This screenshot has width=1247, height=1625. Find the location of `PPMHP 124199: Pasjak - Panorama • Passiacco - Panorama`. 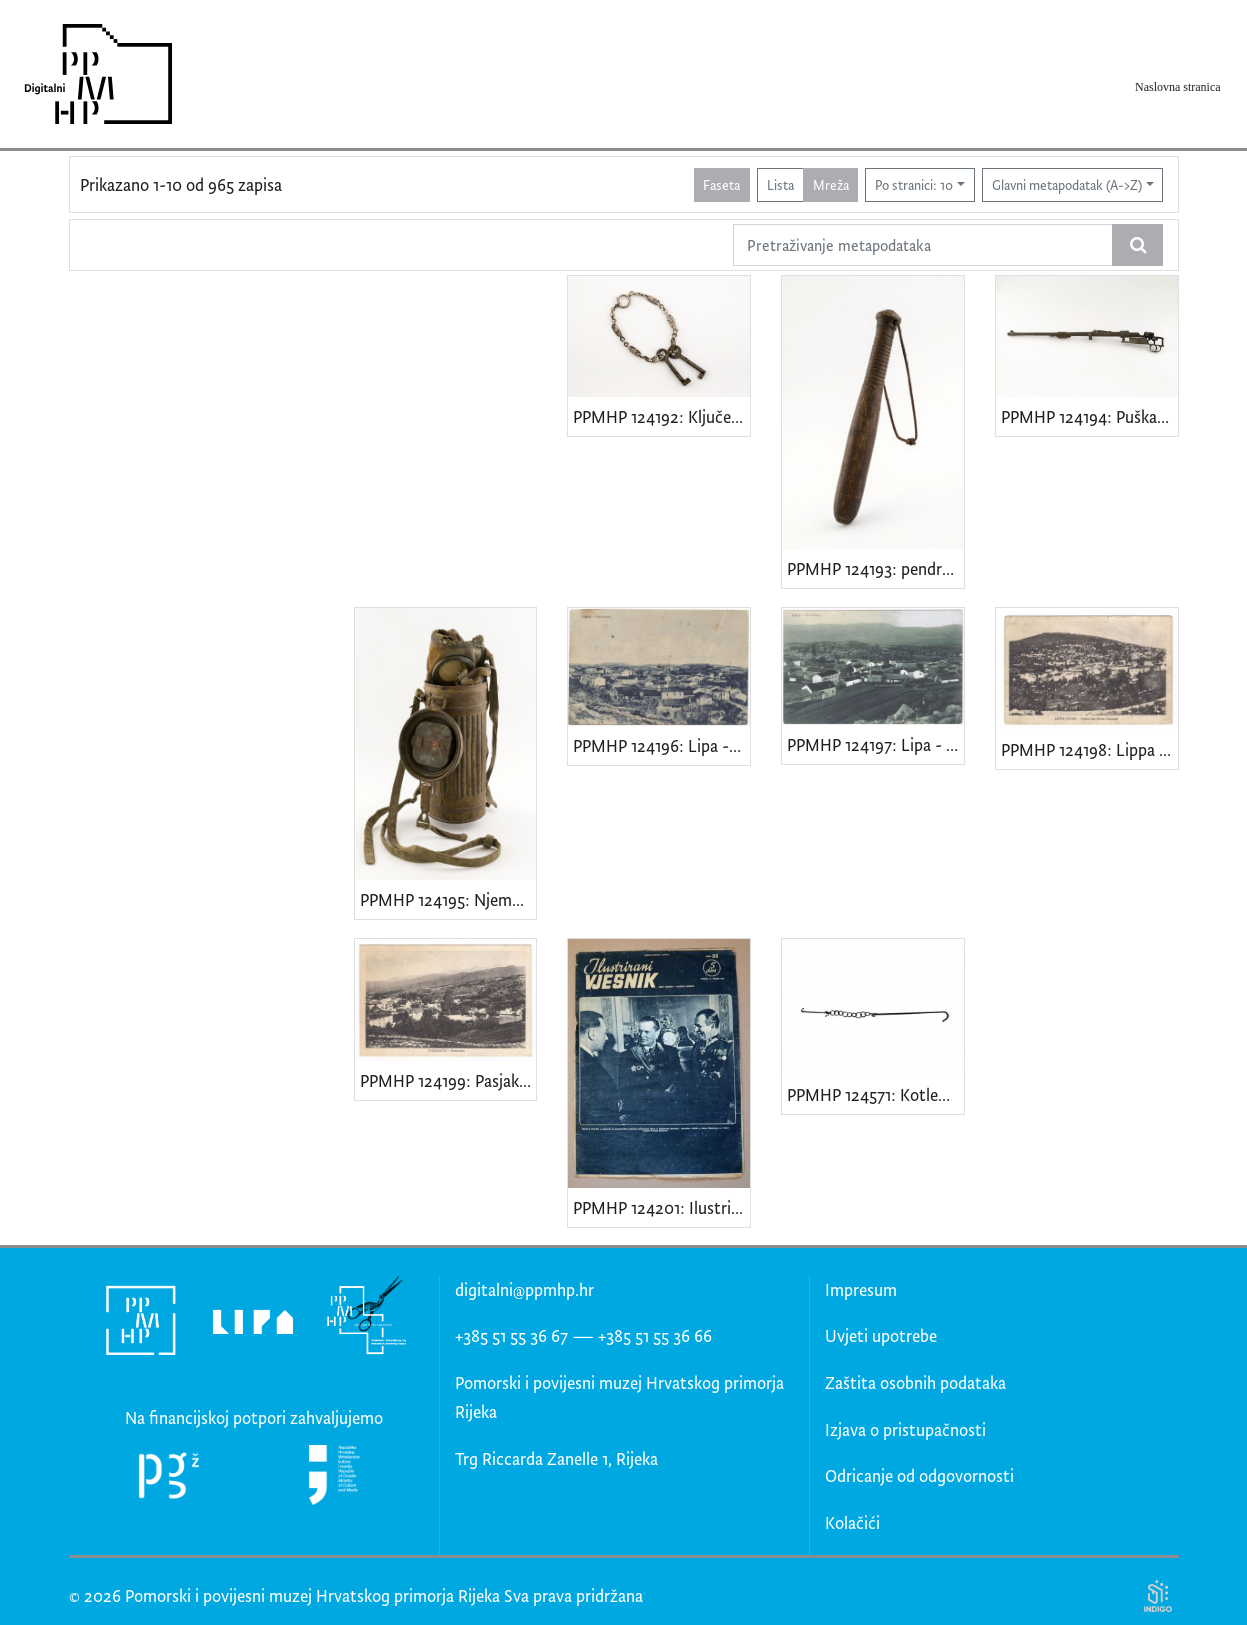

PPMHP 124199: Pasjak - Panorama • Passiacco - Panorama is located at coordinates (448, 1080).